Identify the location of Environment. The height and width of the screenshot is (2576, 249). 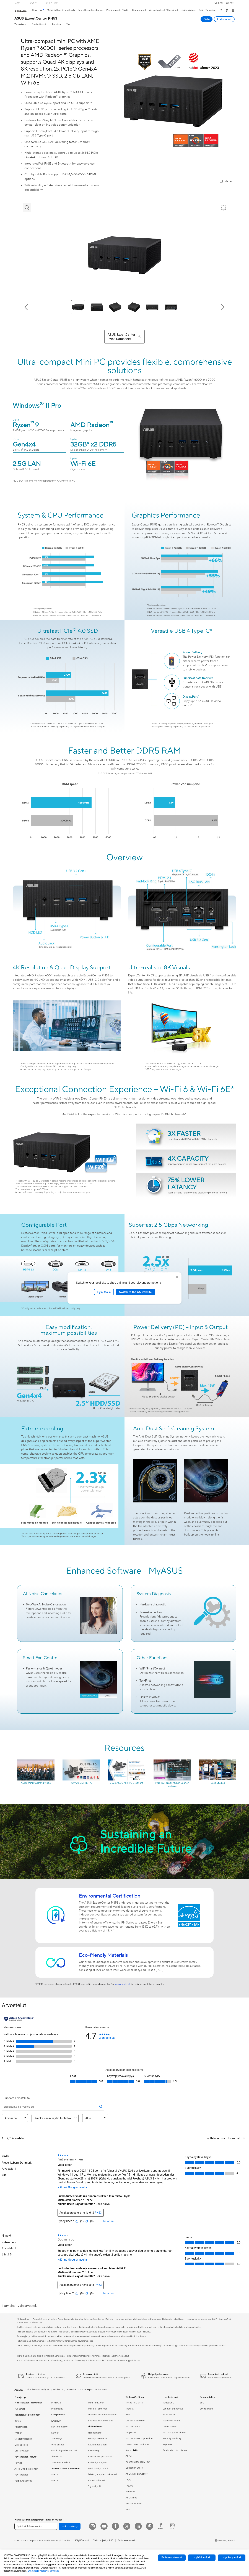
(206, 2417).